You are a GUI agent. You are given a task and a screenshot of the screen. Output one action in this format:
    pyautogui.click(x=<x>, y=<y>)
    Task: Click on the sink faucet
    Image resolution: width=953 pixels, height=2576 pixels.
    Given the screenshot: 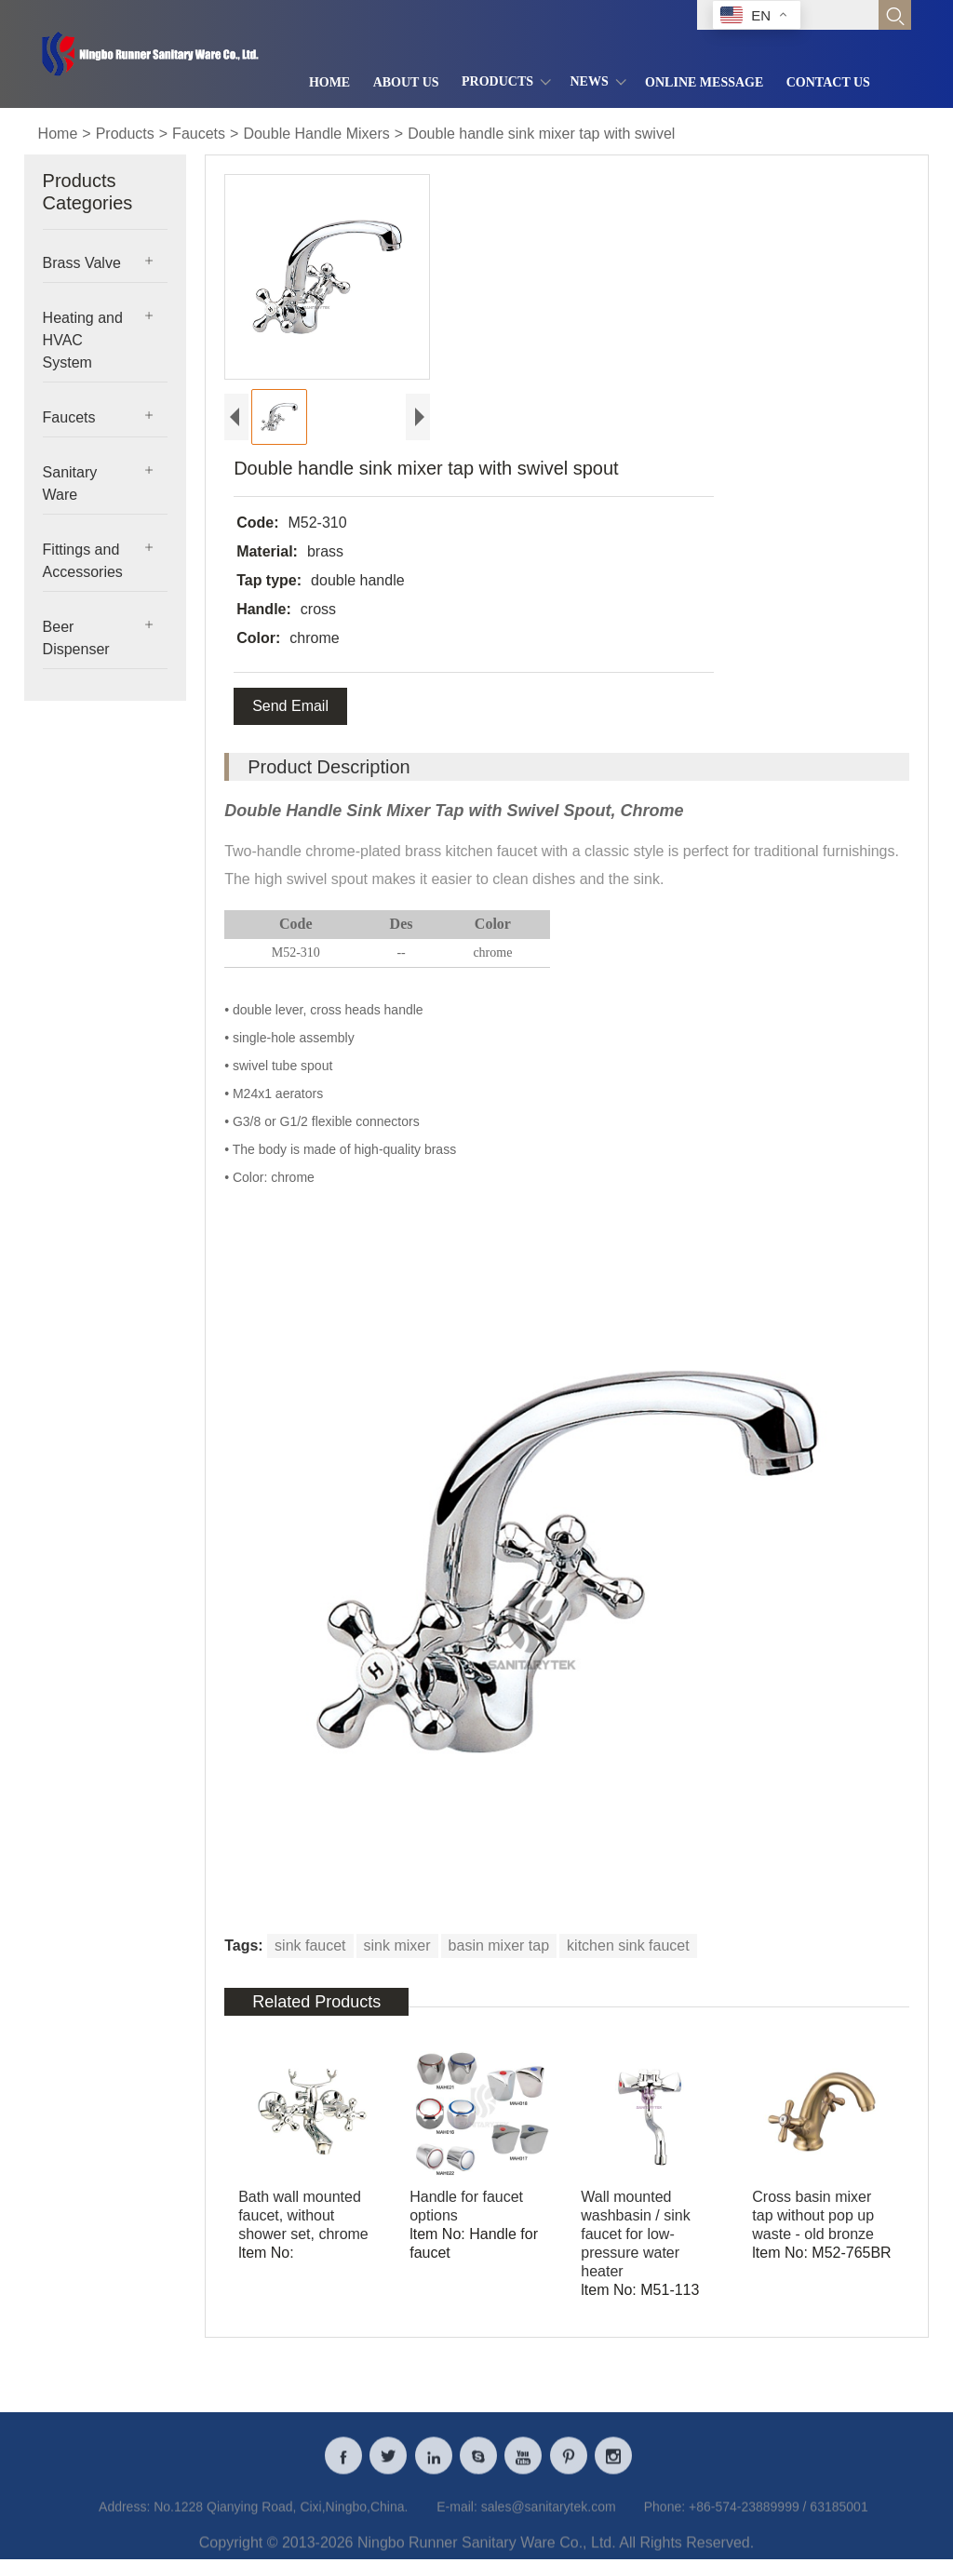 What is the action you would take?
    pyautogui.click(x=310, y=1945)
    